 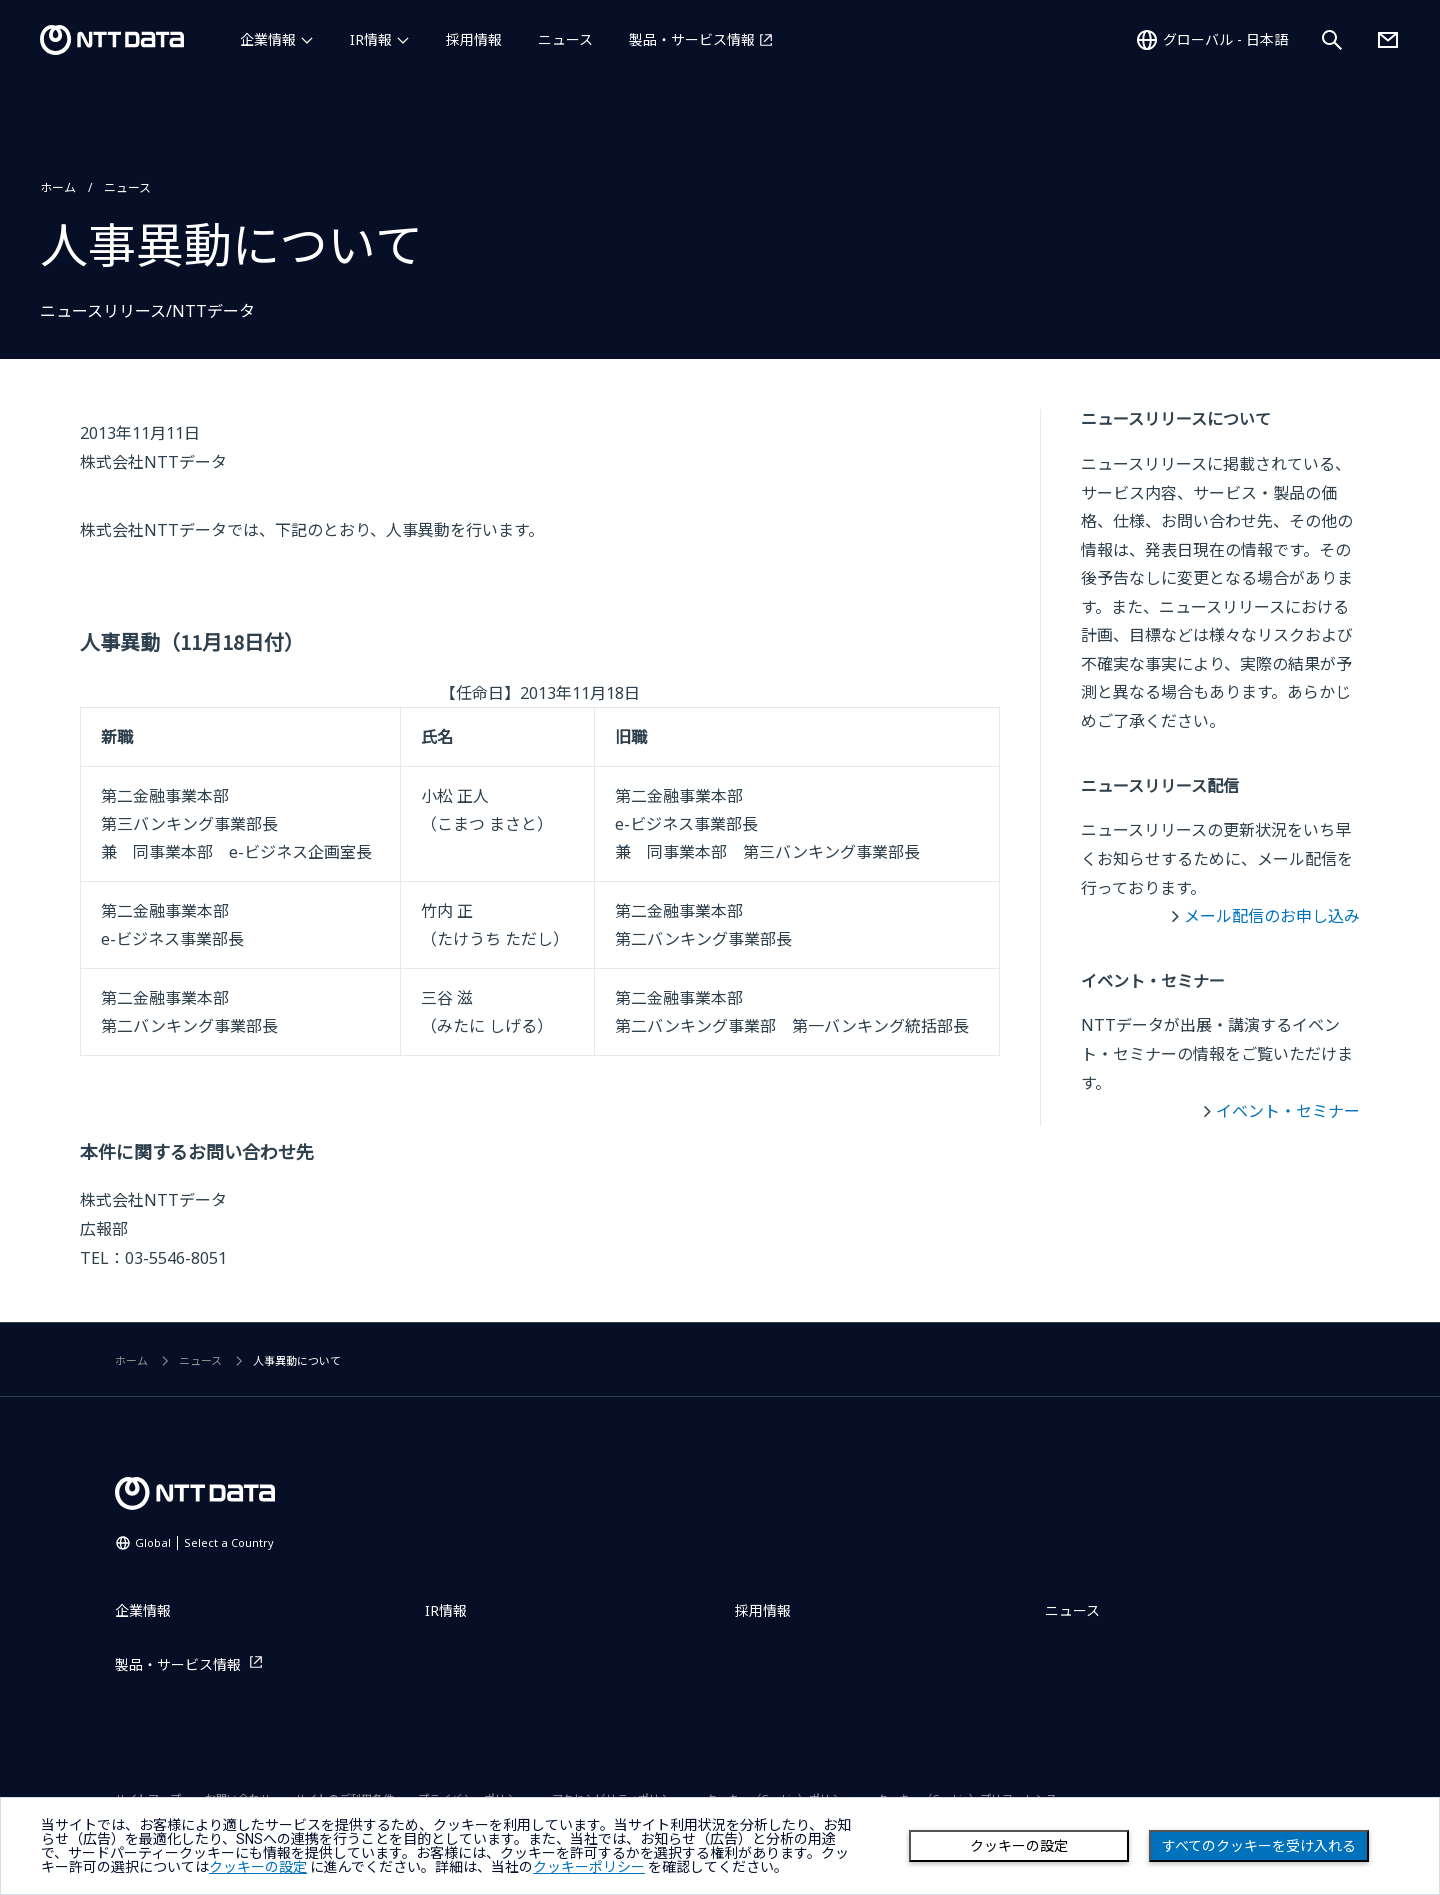 What do you see at coordinates (58, 187) in the screenshot?
I see `ホーム` at bounding box center [58, 187].